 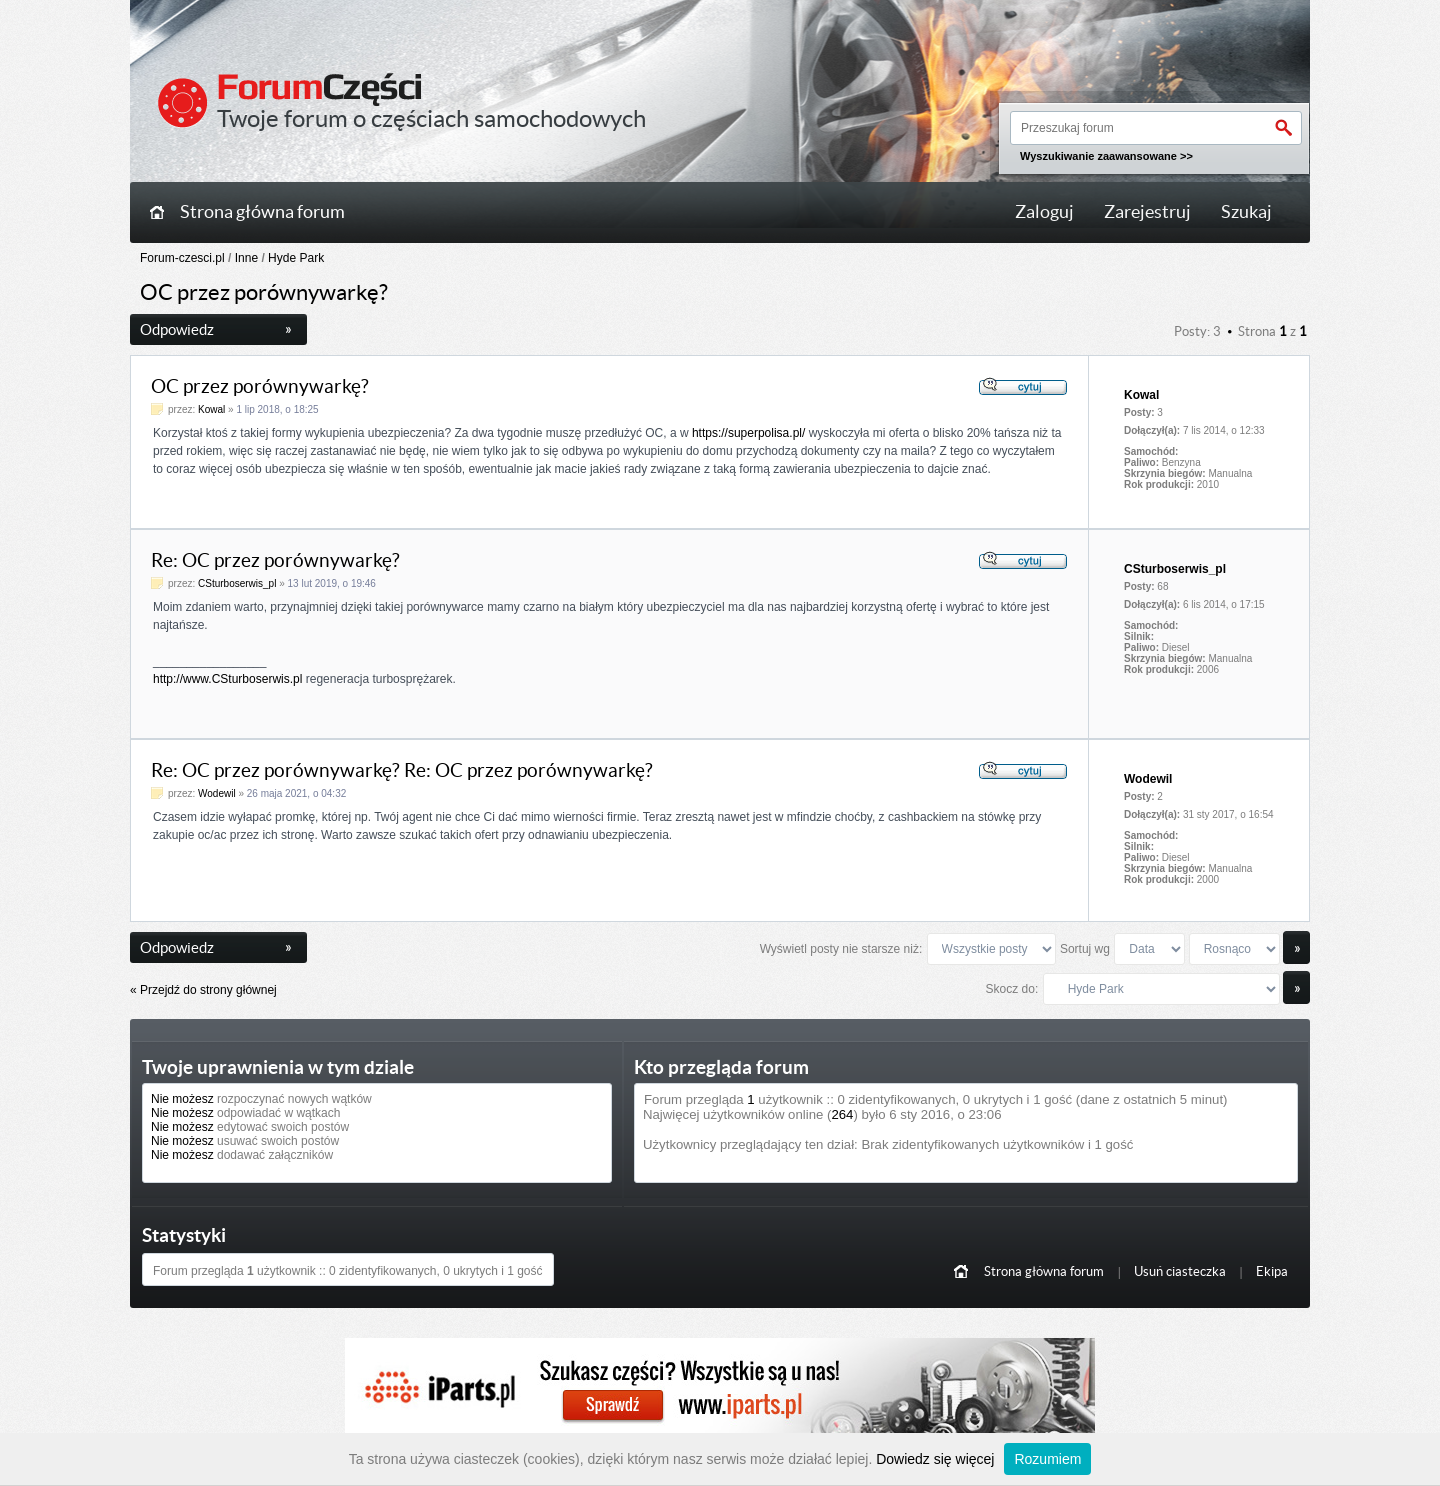 What do you see at coordinates (1047, 1459) in the screenshot?
I see `Rozumiem` at bounding box center [1047, 1459].